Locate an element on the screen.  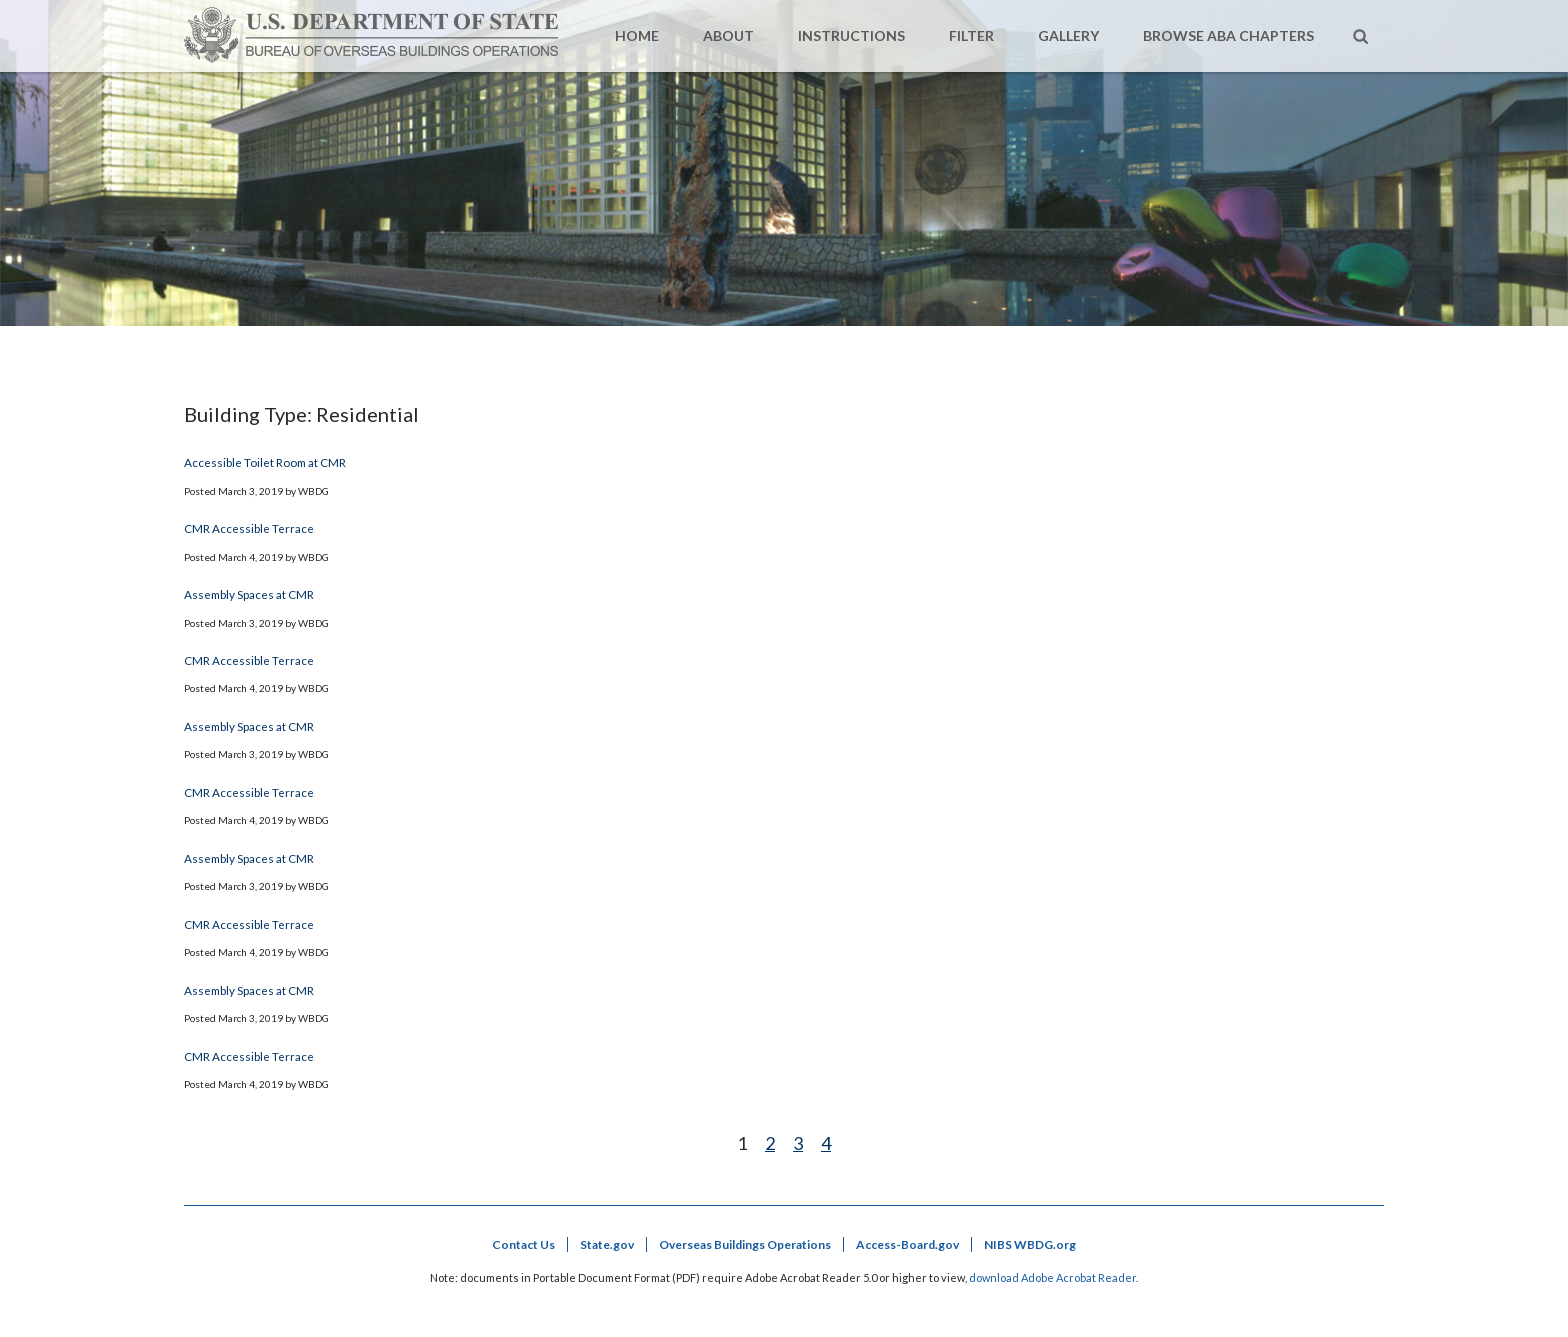
Gallery is located at coordinates (1068, 35).